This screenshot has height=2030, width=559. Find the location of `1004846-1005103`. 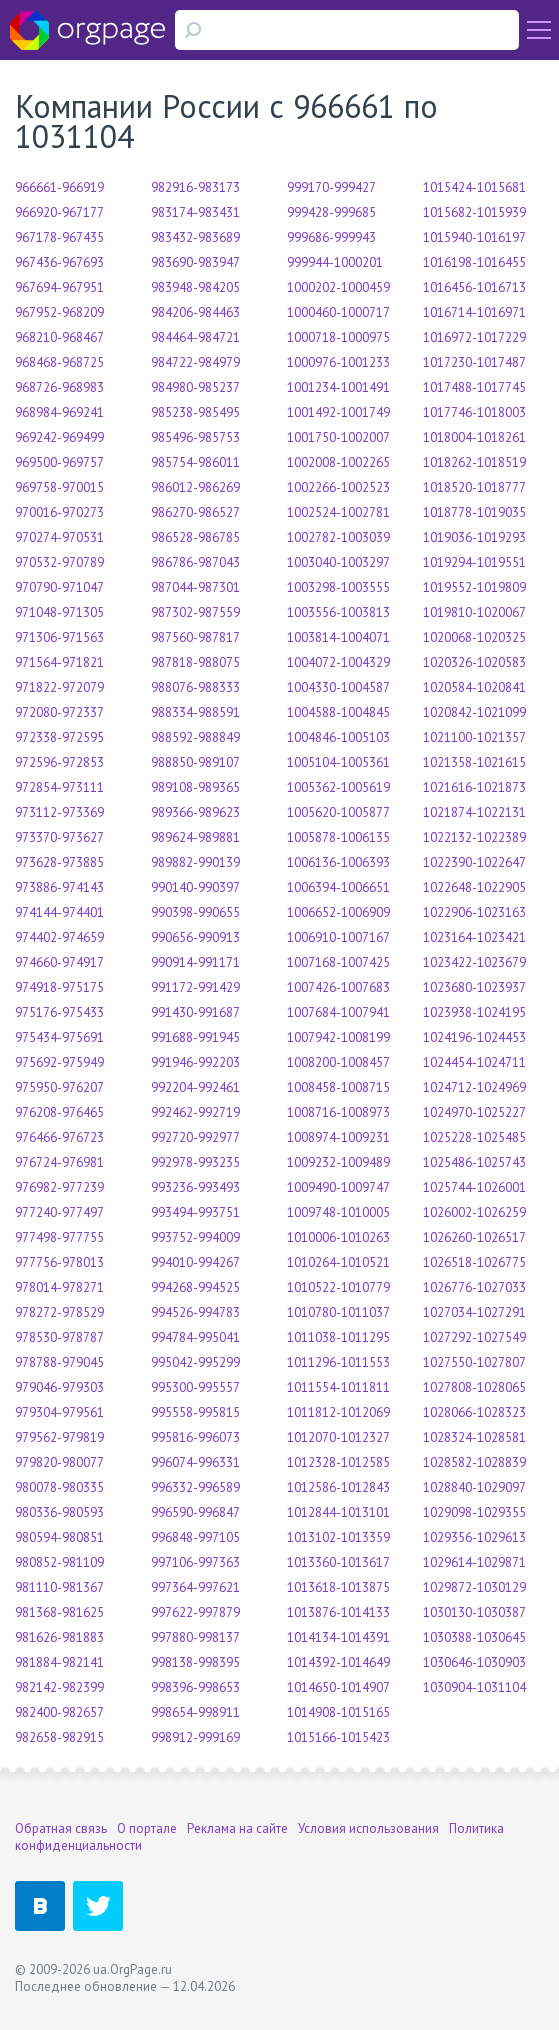

1004846-1005103 is located at coordinates (338, 737).